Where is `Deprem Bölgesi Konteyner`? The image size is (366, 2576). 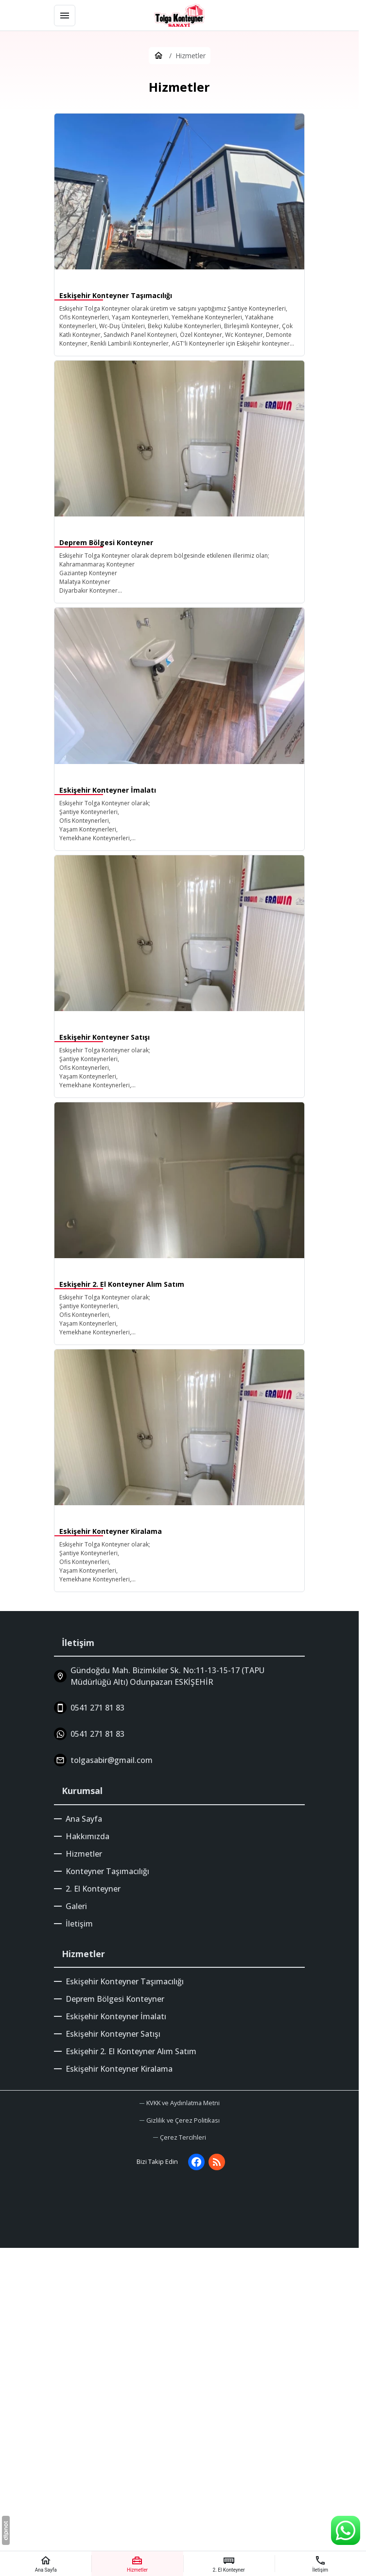 Deprem Bölgesi Konteyner is located at coordinates (115, 1999).